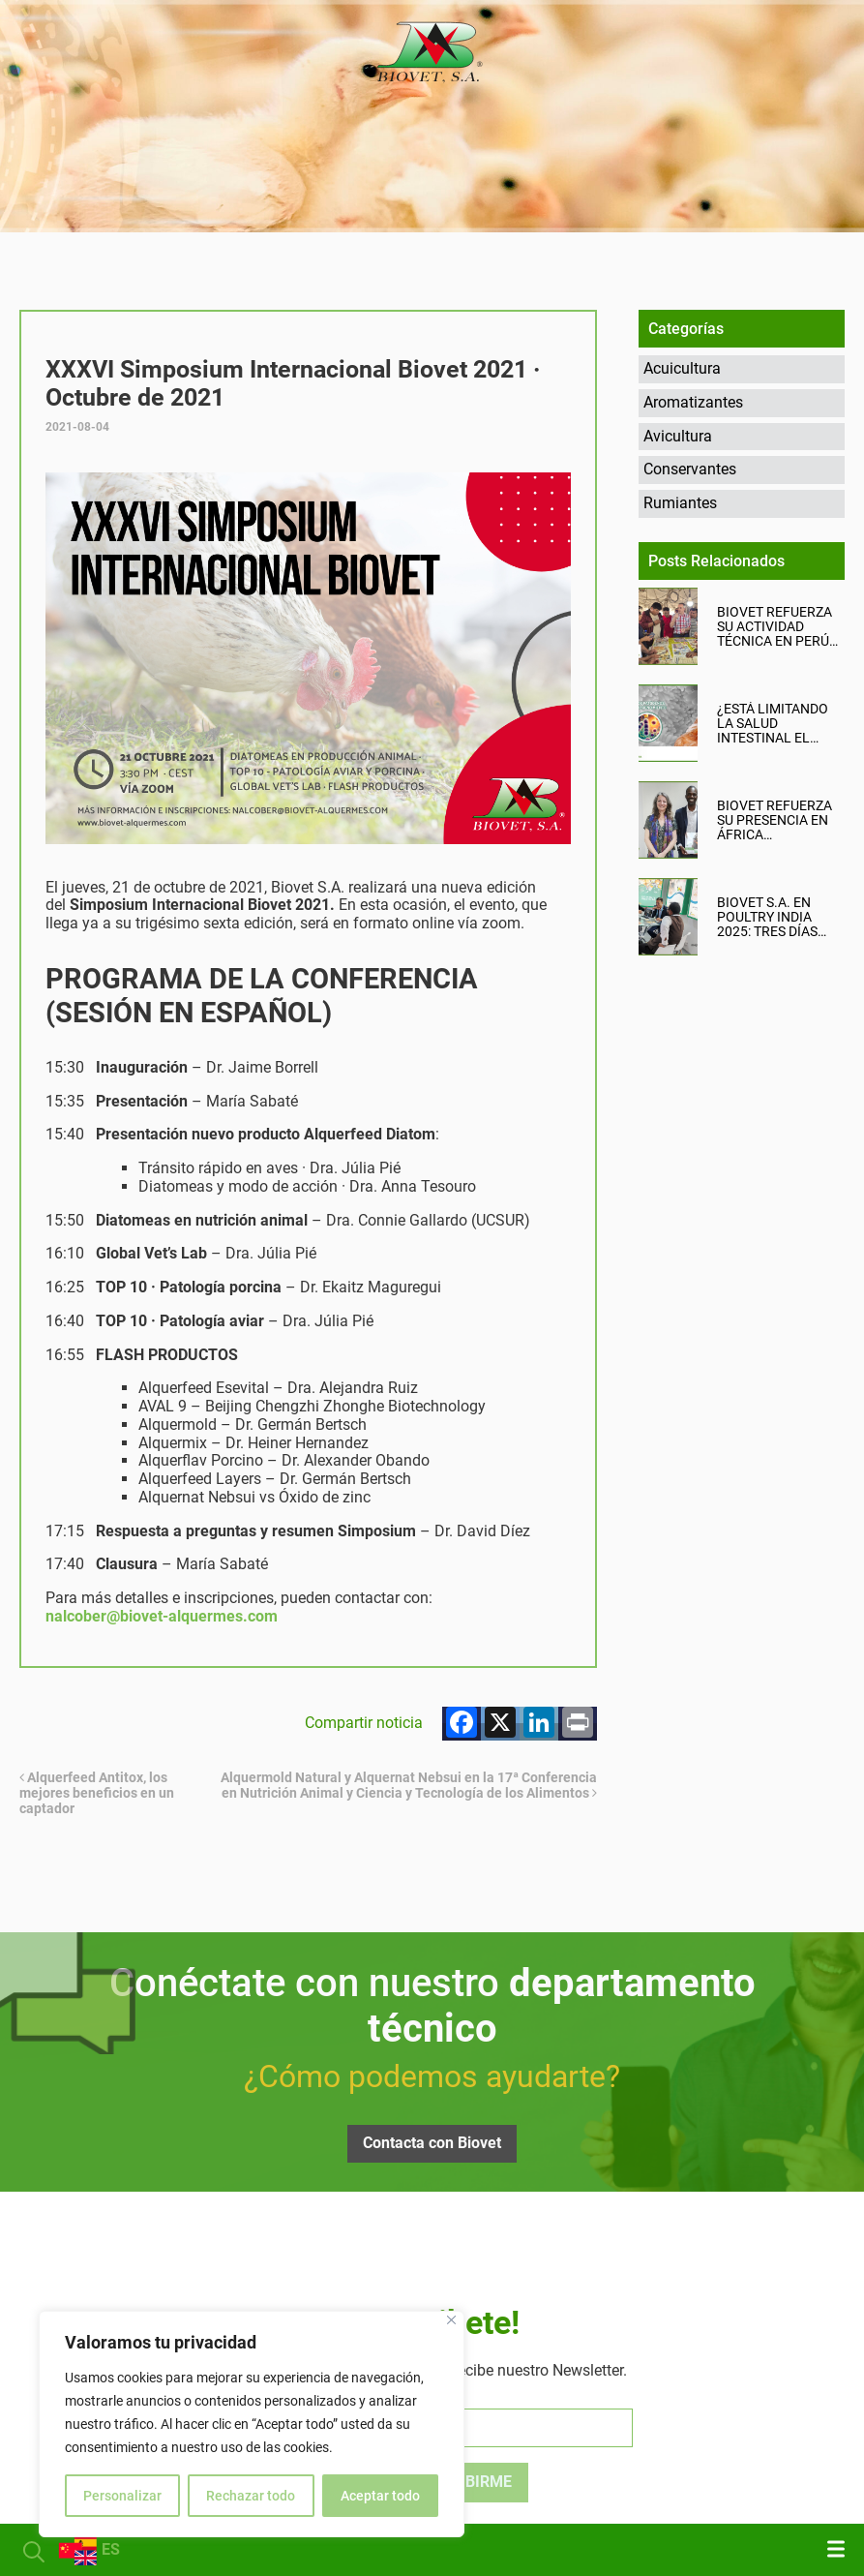 This screenshot has height=2576, width=864. What do you see at coordinates (778, 723) in the screenshot?
I see `¿Está limitando la salud intestinal el rendimiento productivo de tu granja?` at bounding box center [778, 723].